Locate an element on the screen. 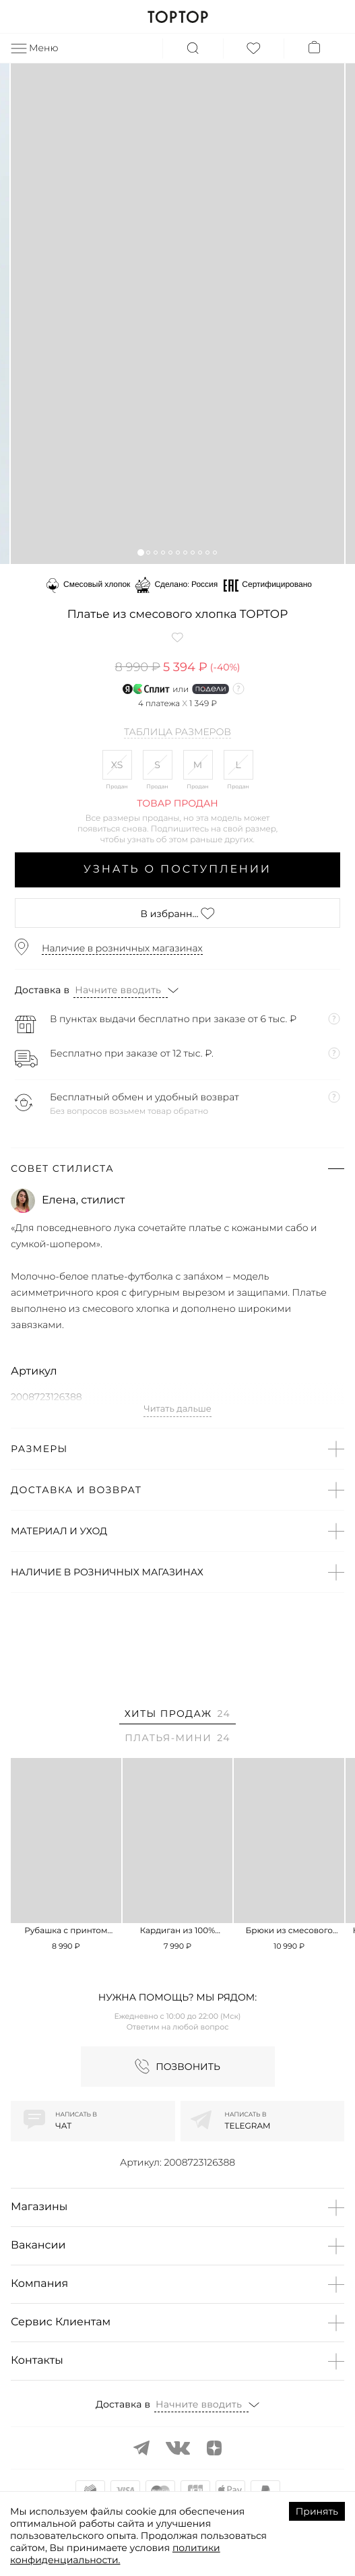 The height and width of the screenshot is (2576, 355). политики конфиденциальности. is located at coordinates (115, 2554).